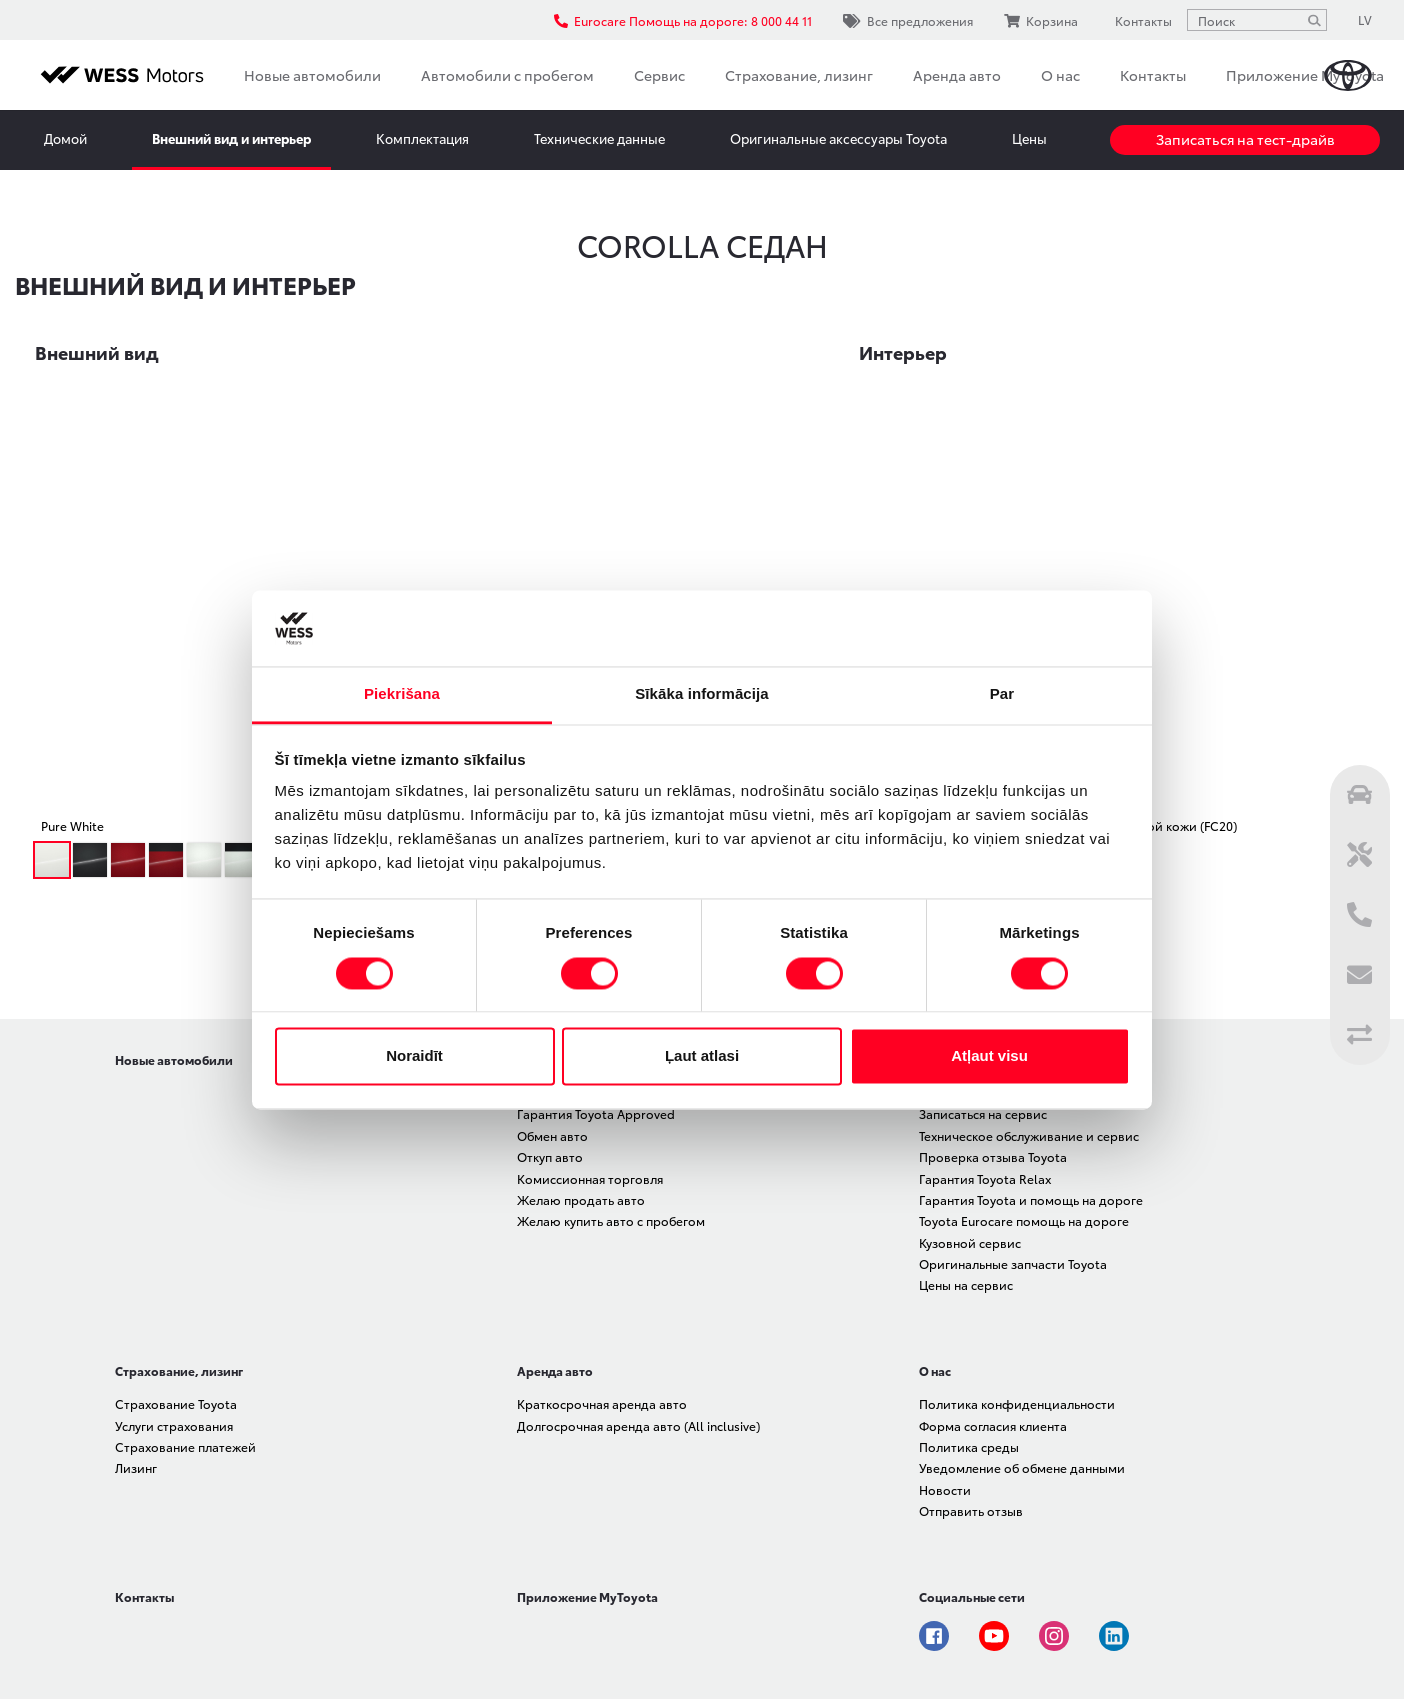  What do you see at coordinates (176, 1403) in the screenshot?
I see `Страхование Toyota` at bounding box center [176, 1403].